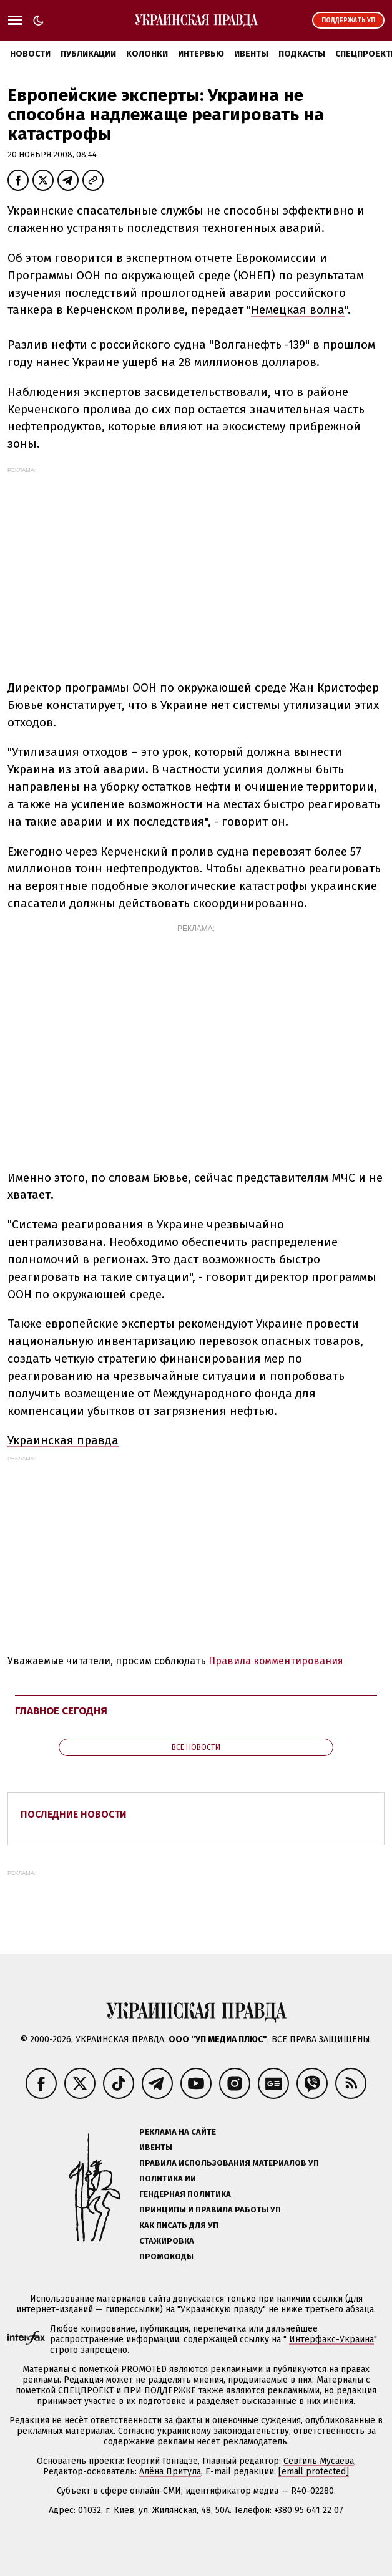 Image resolution: width=392 pixels, height=2576 pixels. I want to click on Стажировка, so click(166, 2241).